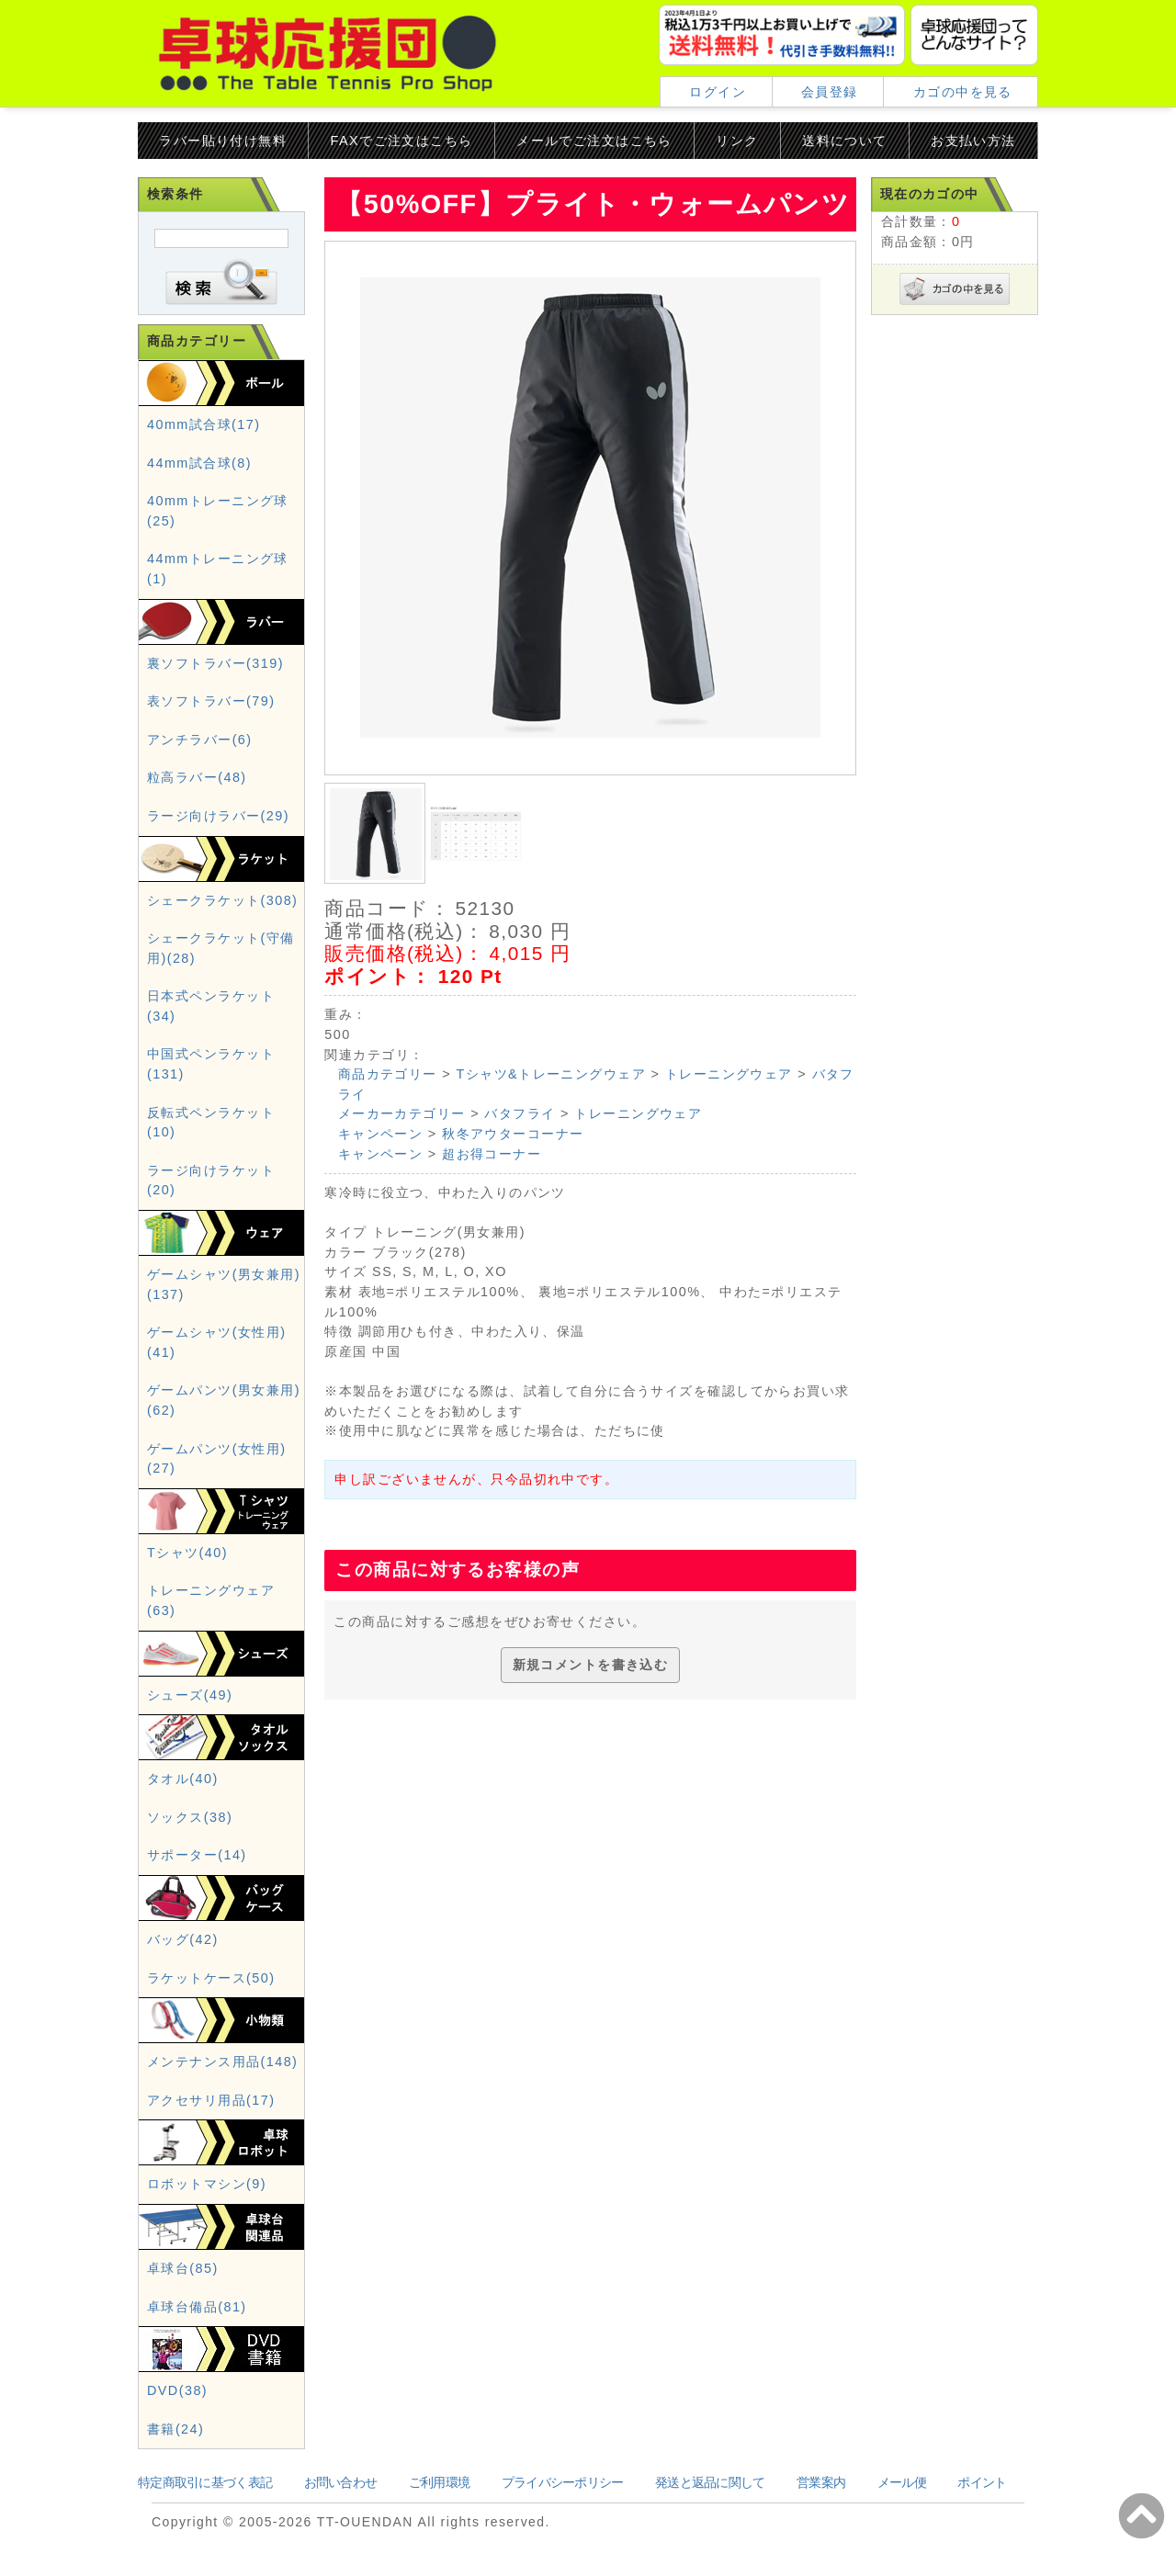 This screenshot has width=1176, height=2576. What do you see at coordinates (216, 1342) in the screenshot?
I see `ゲームシャツ(女性用)(41)` at bounding box center [216, 1342].